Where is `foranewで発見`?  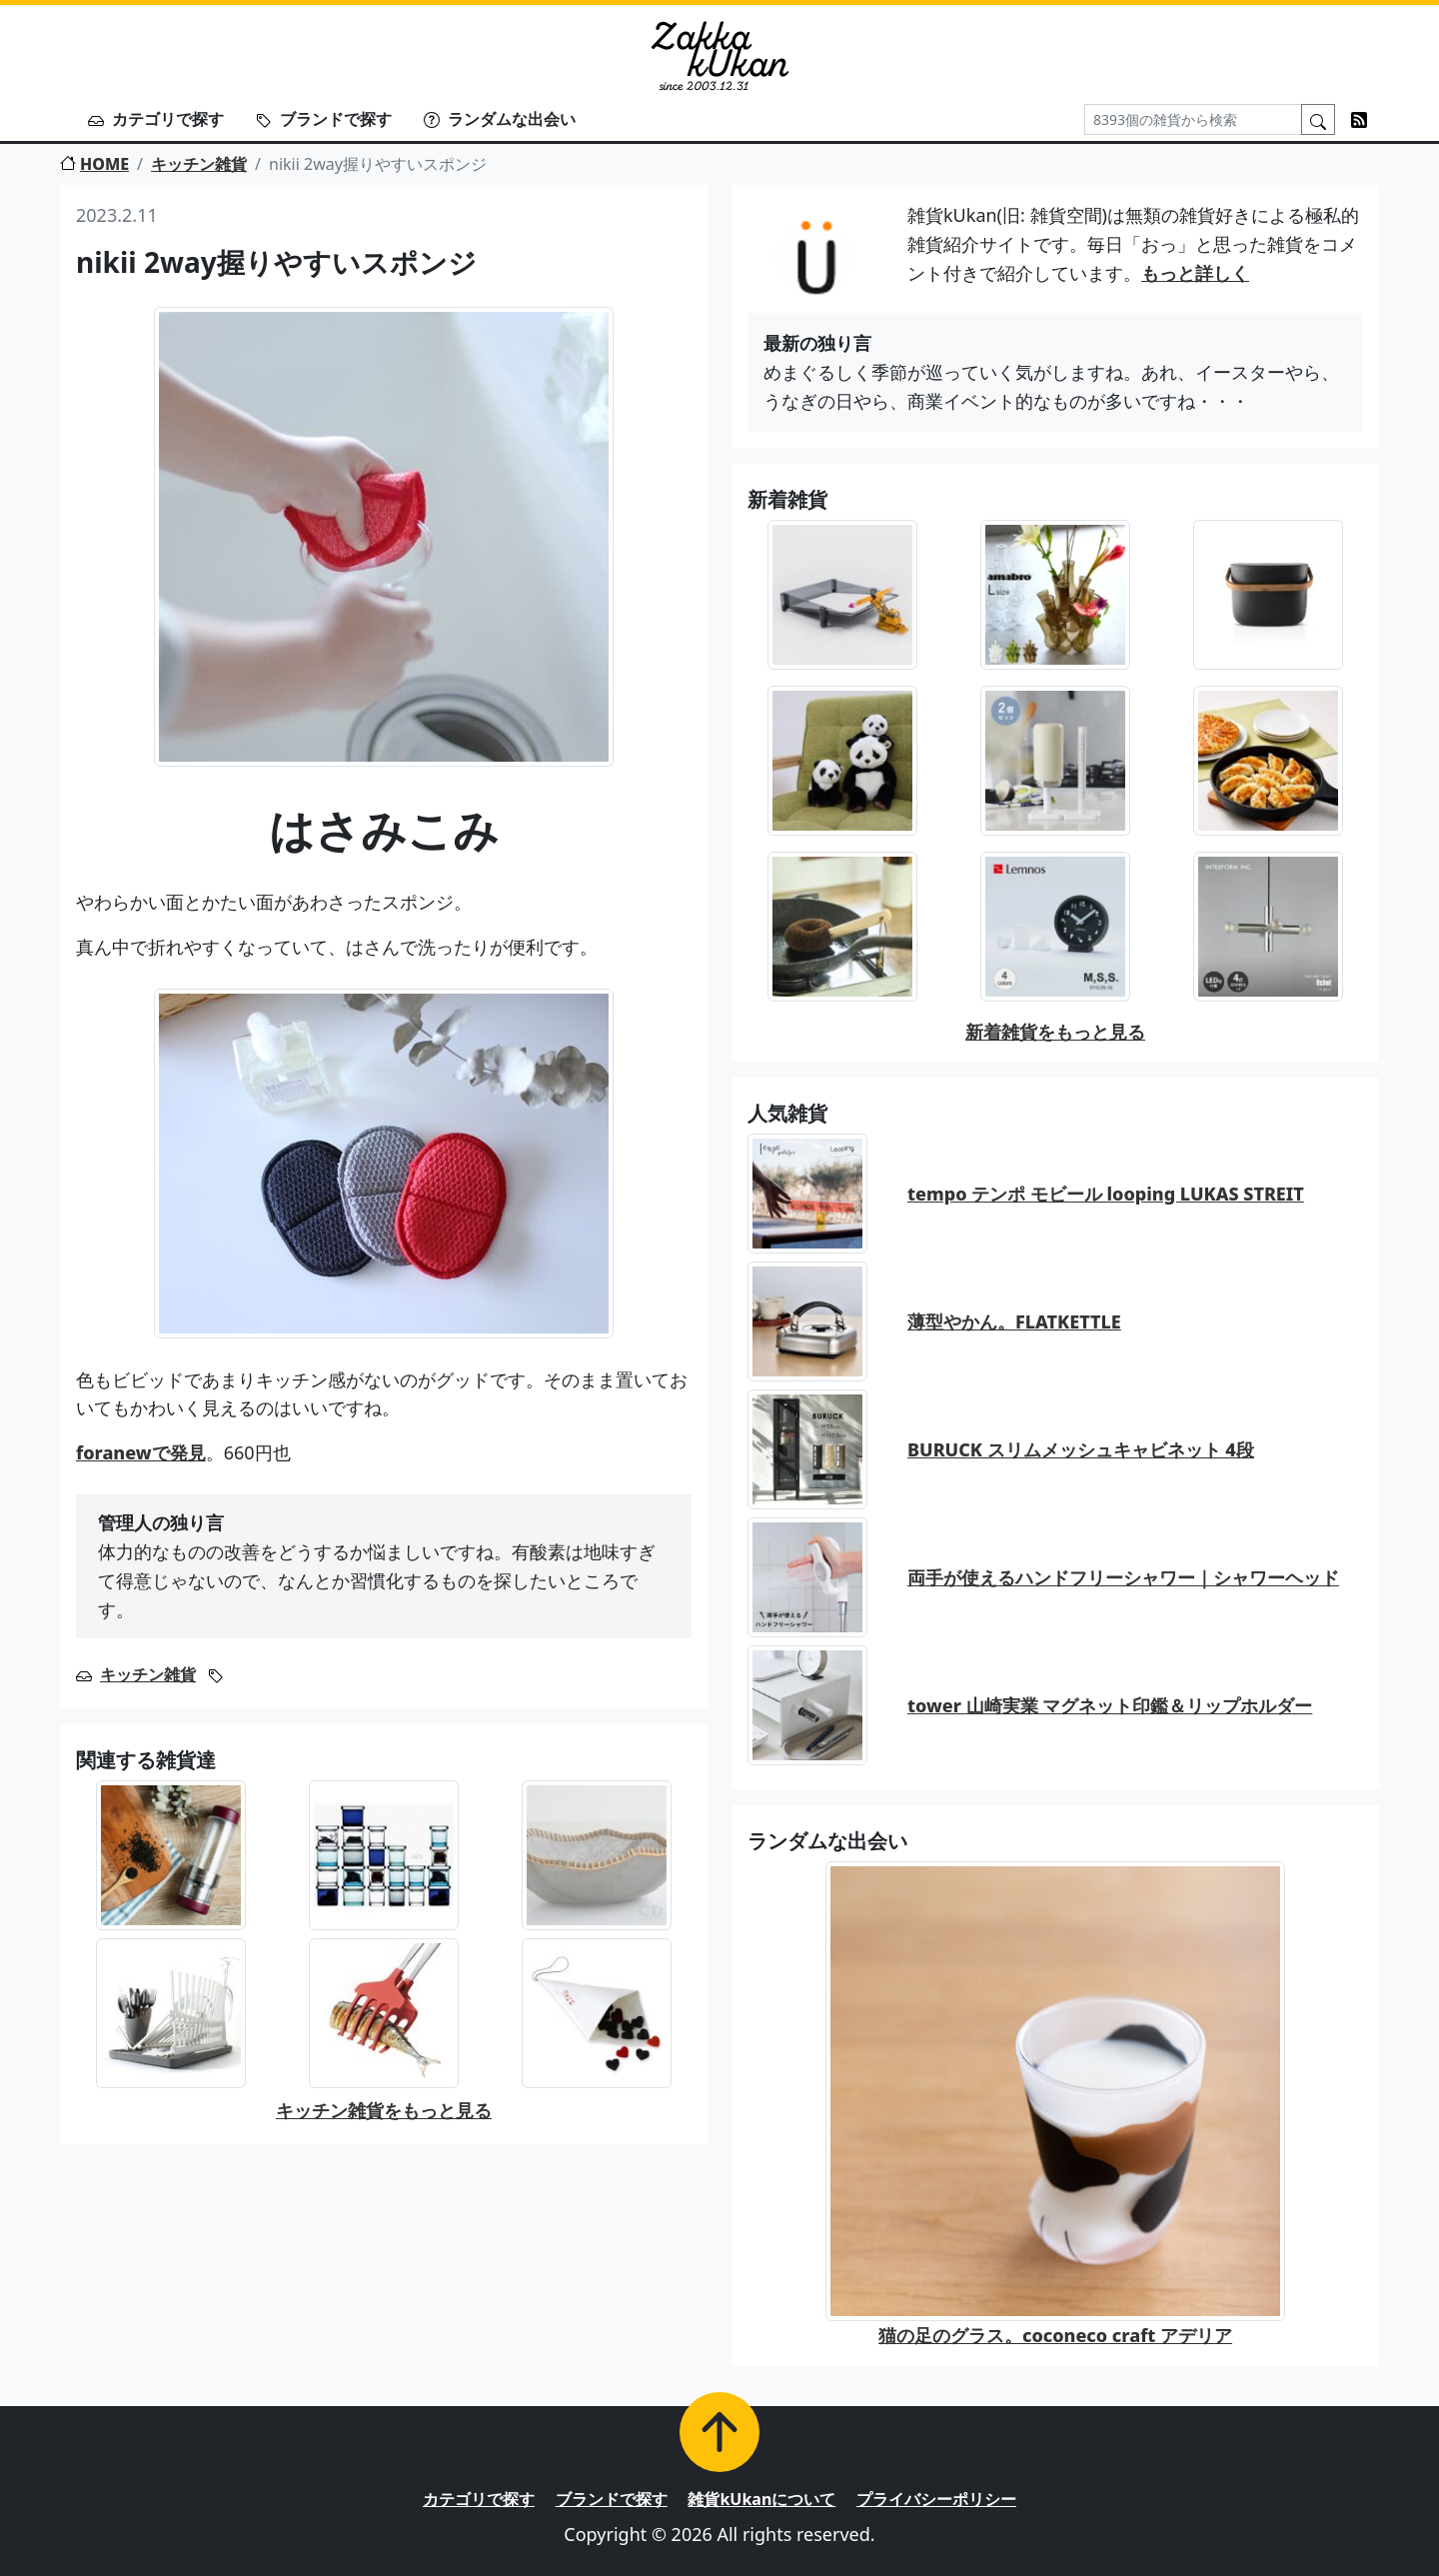
foranewで発見 is located at coordinates (141, 1452).